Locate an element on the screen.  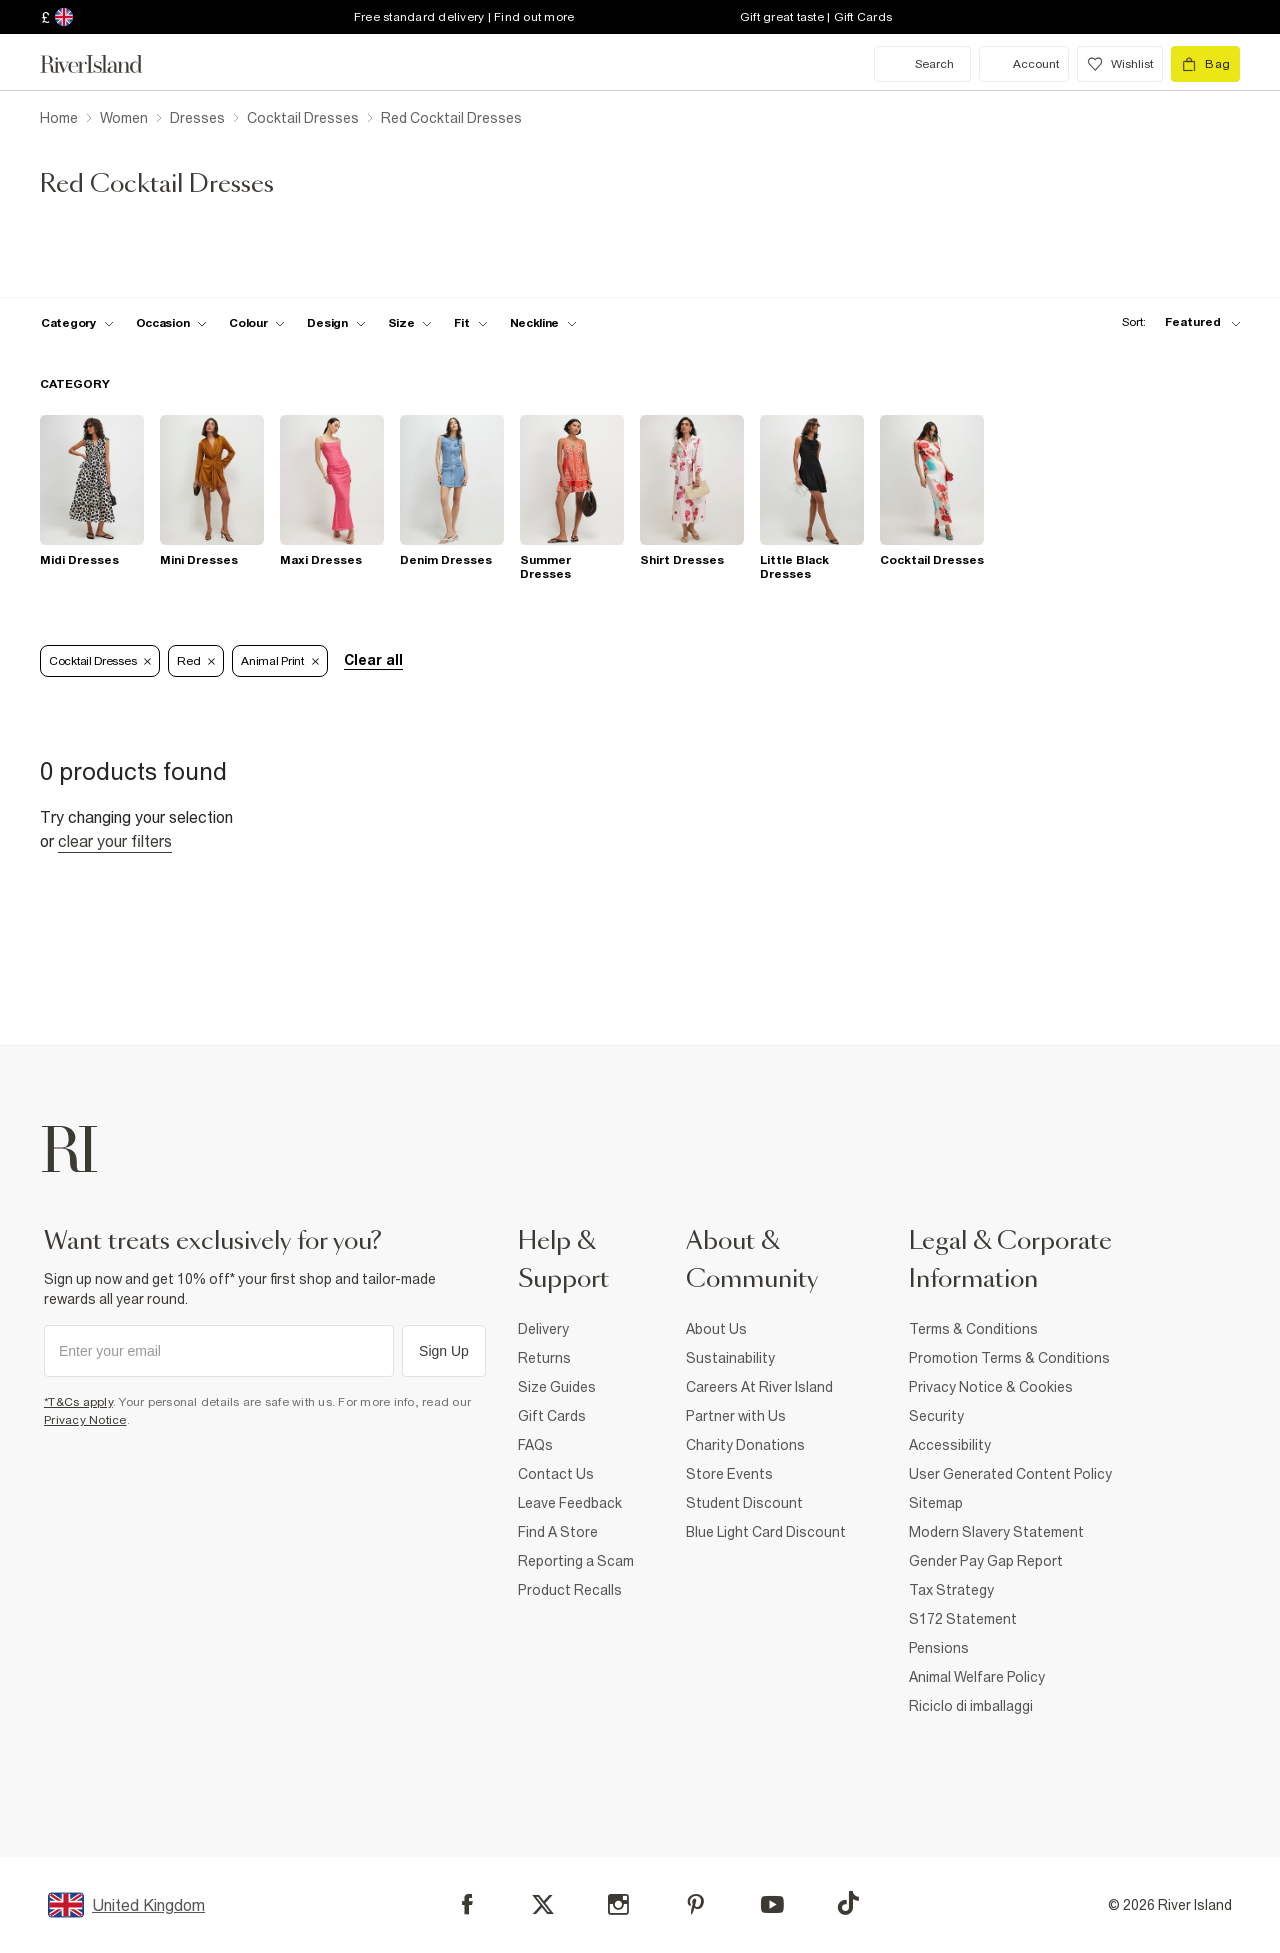
User Generated Content Policy is located at coordinates (1010, 1474).